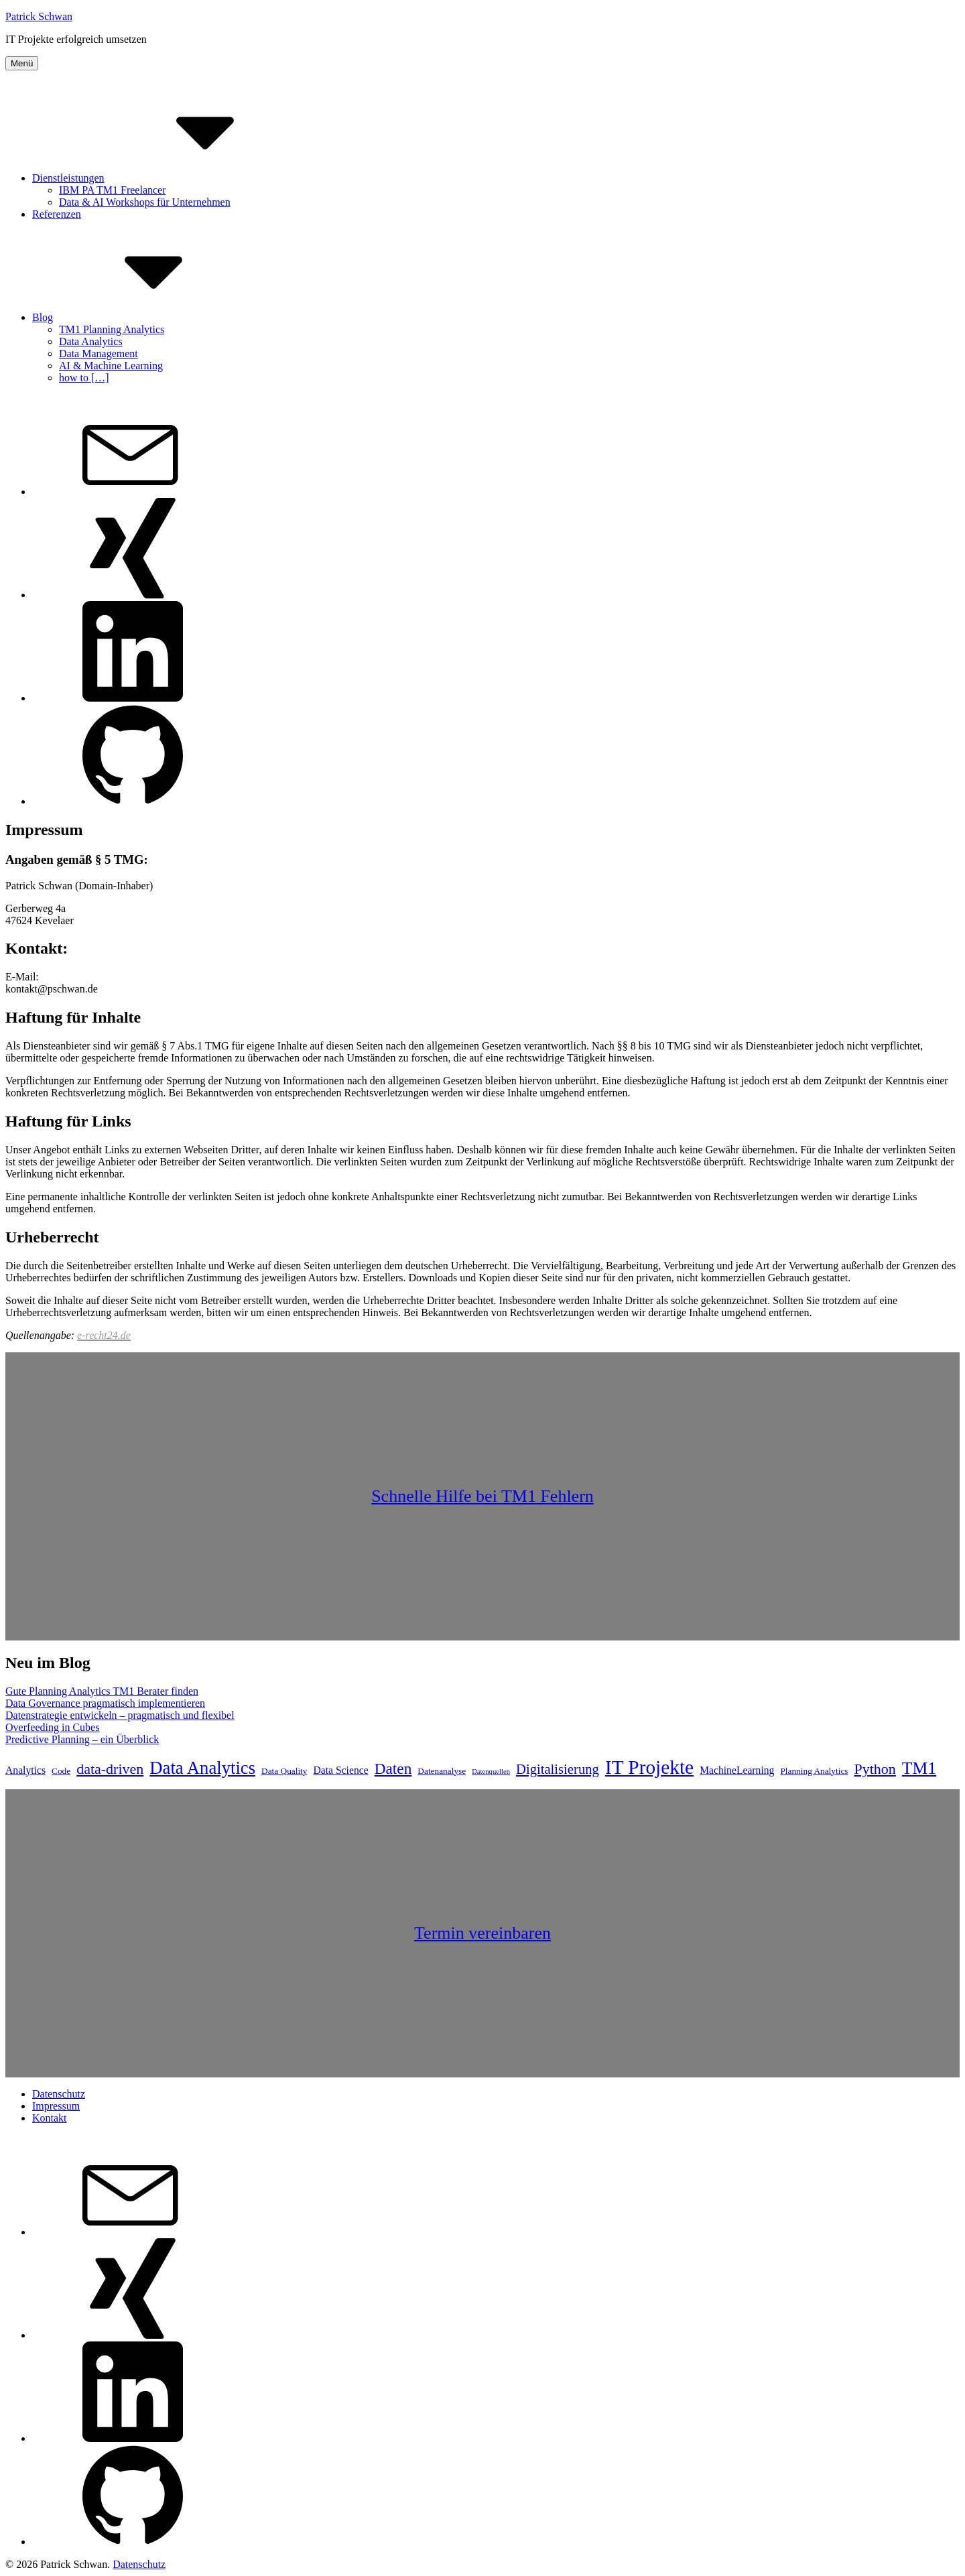  What do you see at coordinates (919, 1768) in the screenshot?
I see `TM1 [TM1 (13 Einträge)]` at bounding box center [919, 1768].